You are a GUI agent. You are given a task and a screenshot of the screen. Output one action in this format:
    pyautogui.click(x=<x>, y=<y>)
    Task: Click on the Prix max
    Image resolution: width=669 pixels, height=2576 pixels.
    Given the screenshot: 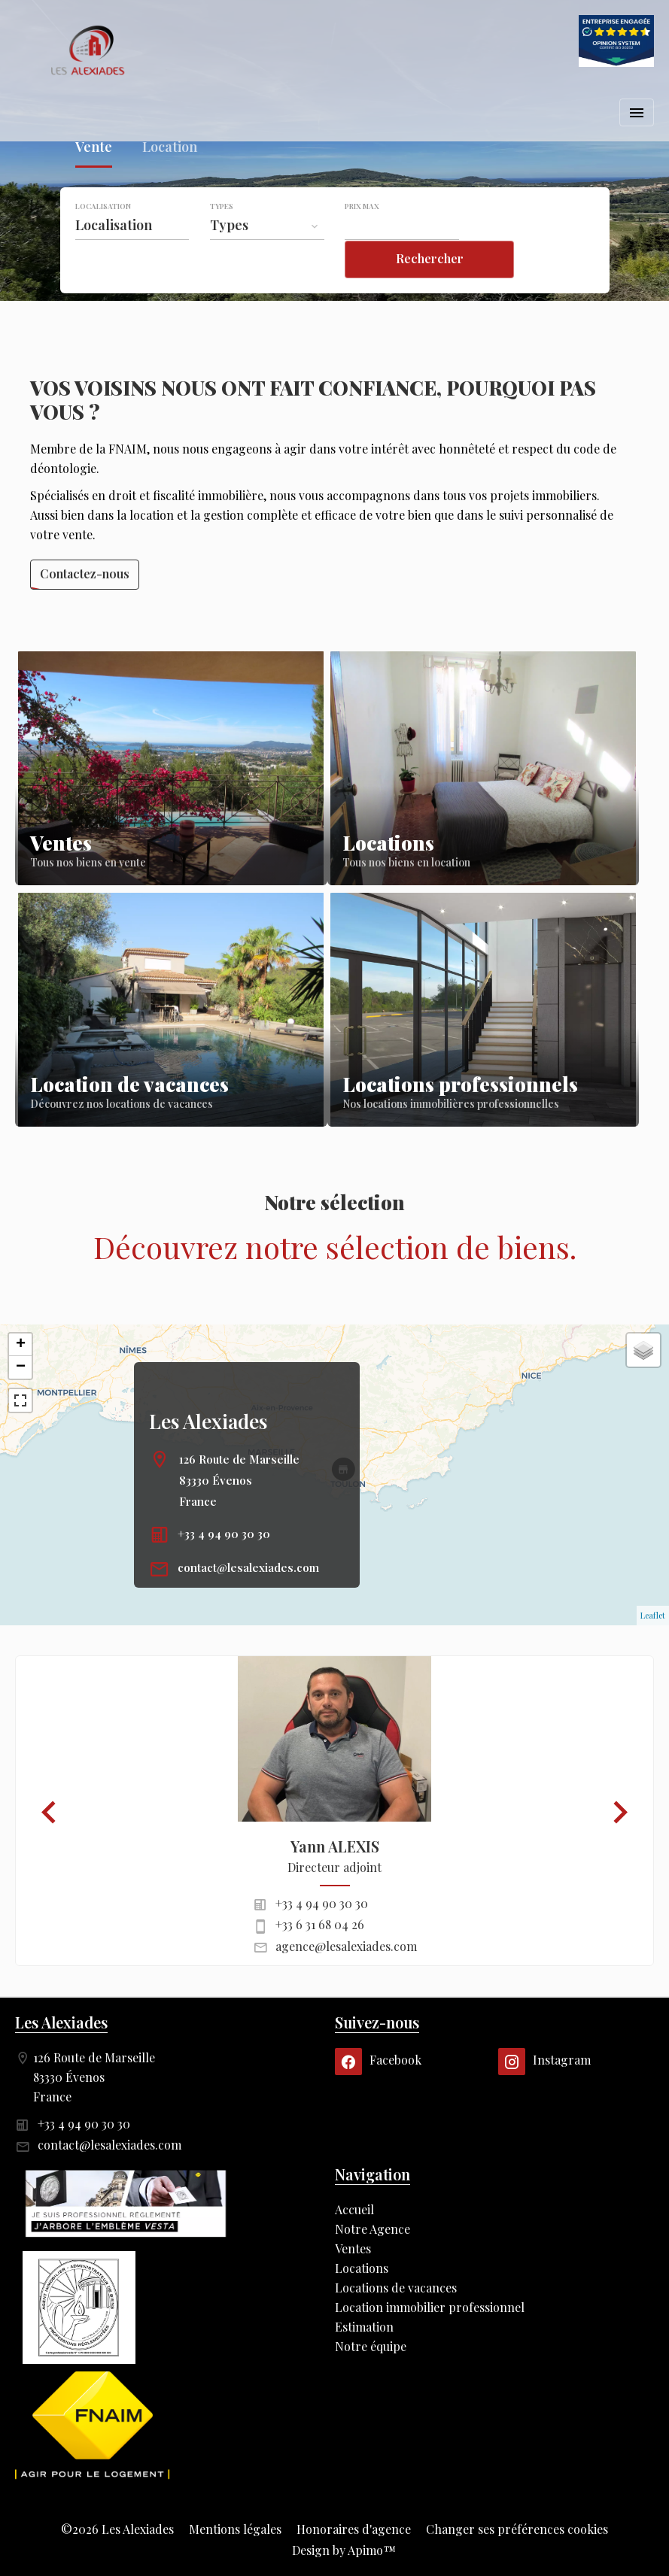 What is the action you would take?
    pyautogui.click(x=362, y=237)
    